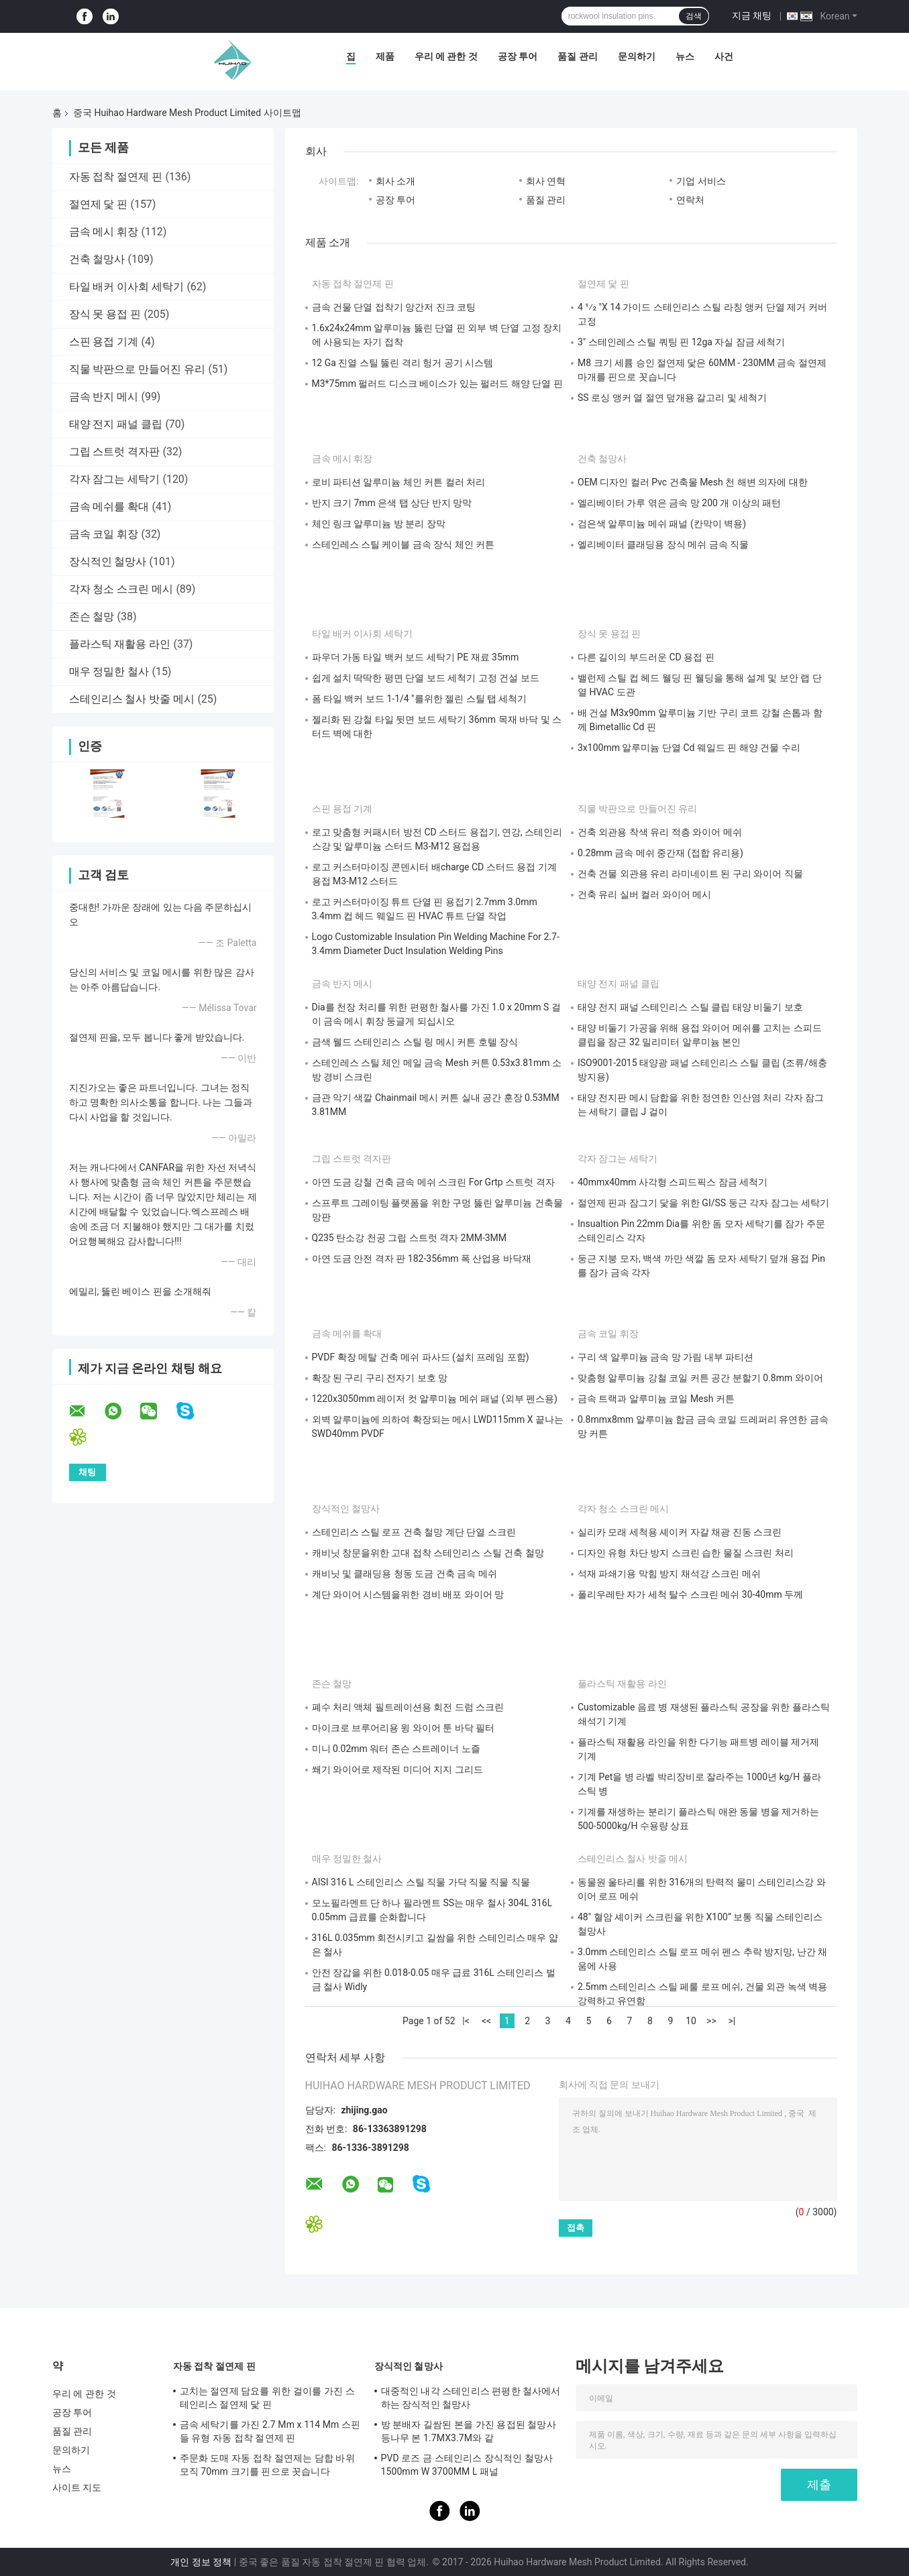 This screenshot has width=909, height=2576. Describe the element at coordinates (270, 2431) in the screenshot. I see `금속 세탁기를 가진 2.7 Mm x 114 Mm 스핀들 유형 자동 접착 절연제 핀` at that location.